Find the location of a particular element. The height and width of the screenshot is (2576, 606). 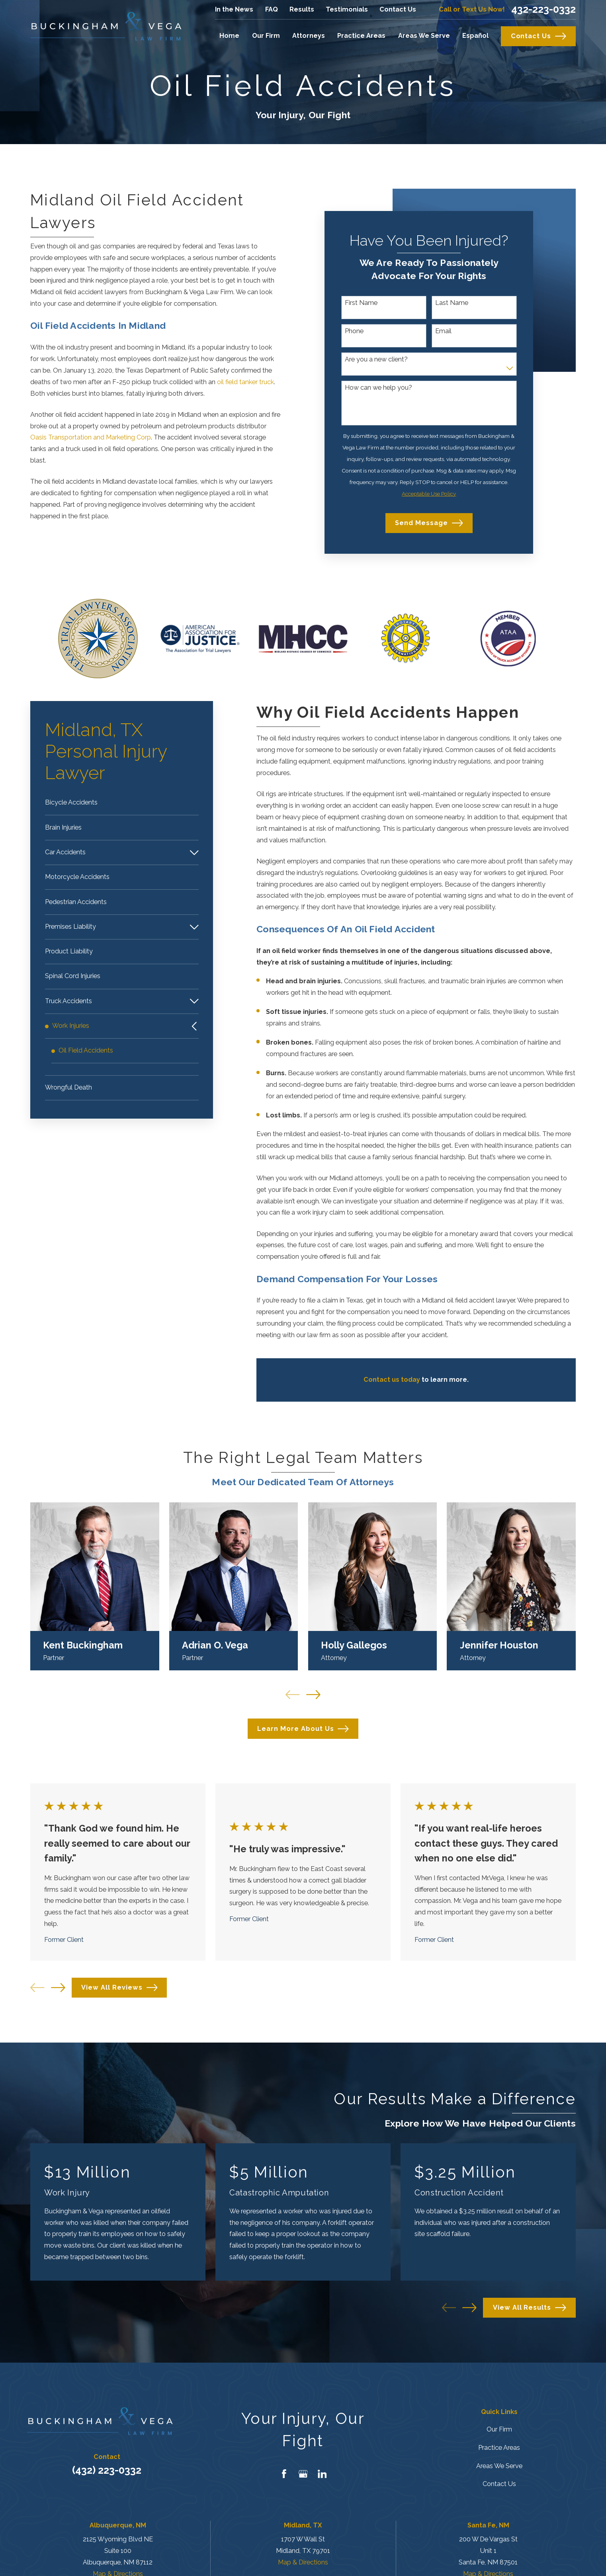

Map & Directions is located at coordinates (303, 2562).